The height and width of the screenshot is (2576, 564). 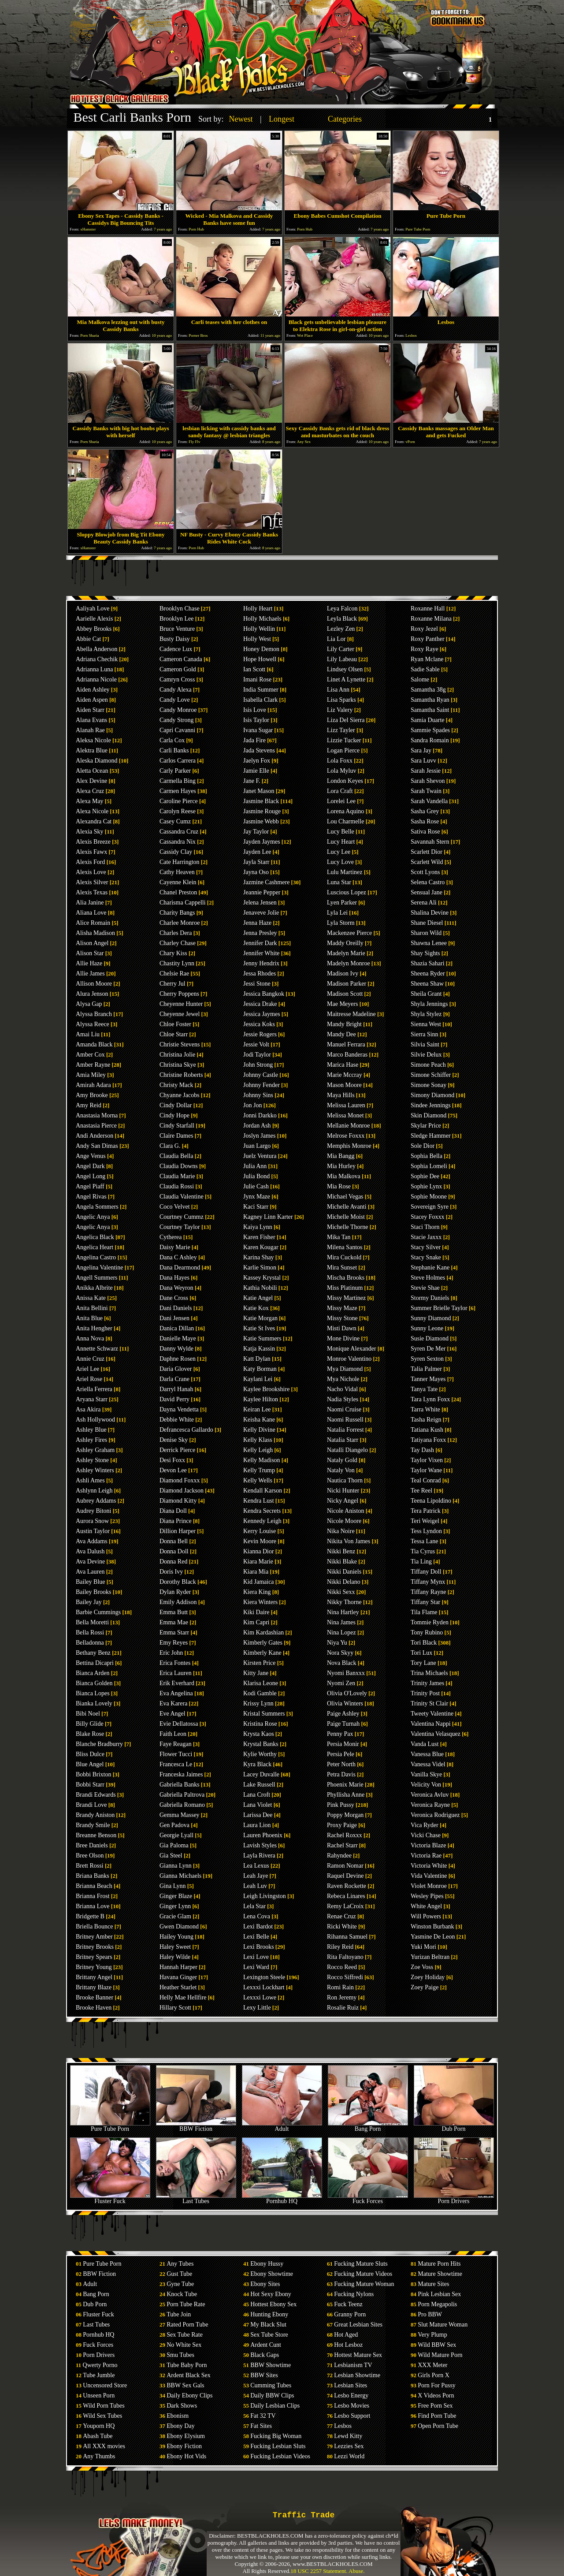 I want to click on Anikka Albrite, so click(x=94, y=1287).